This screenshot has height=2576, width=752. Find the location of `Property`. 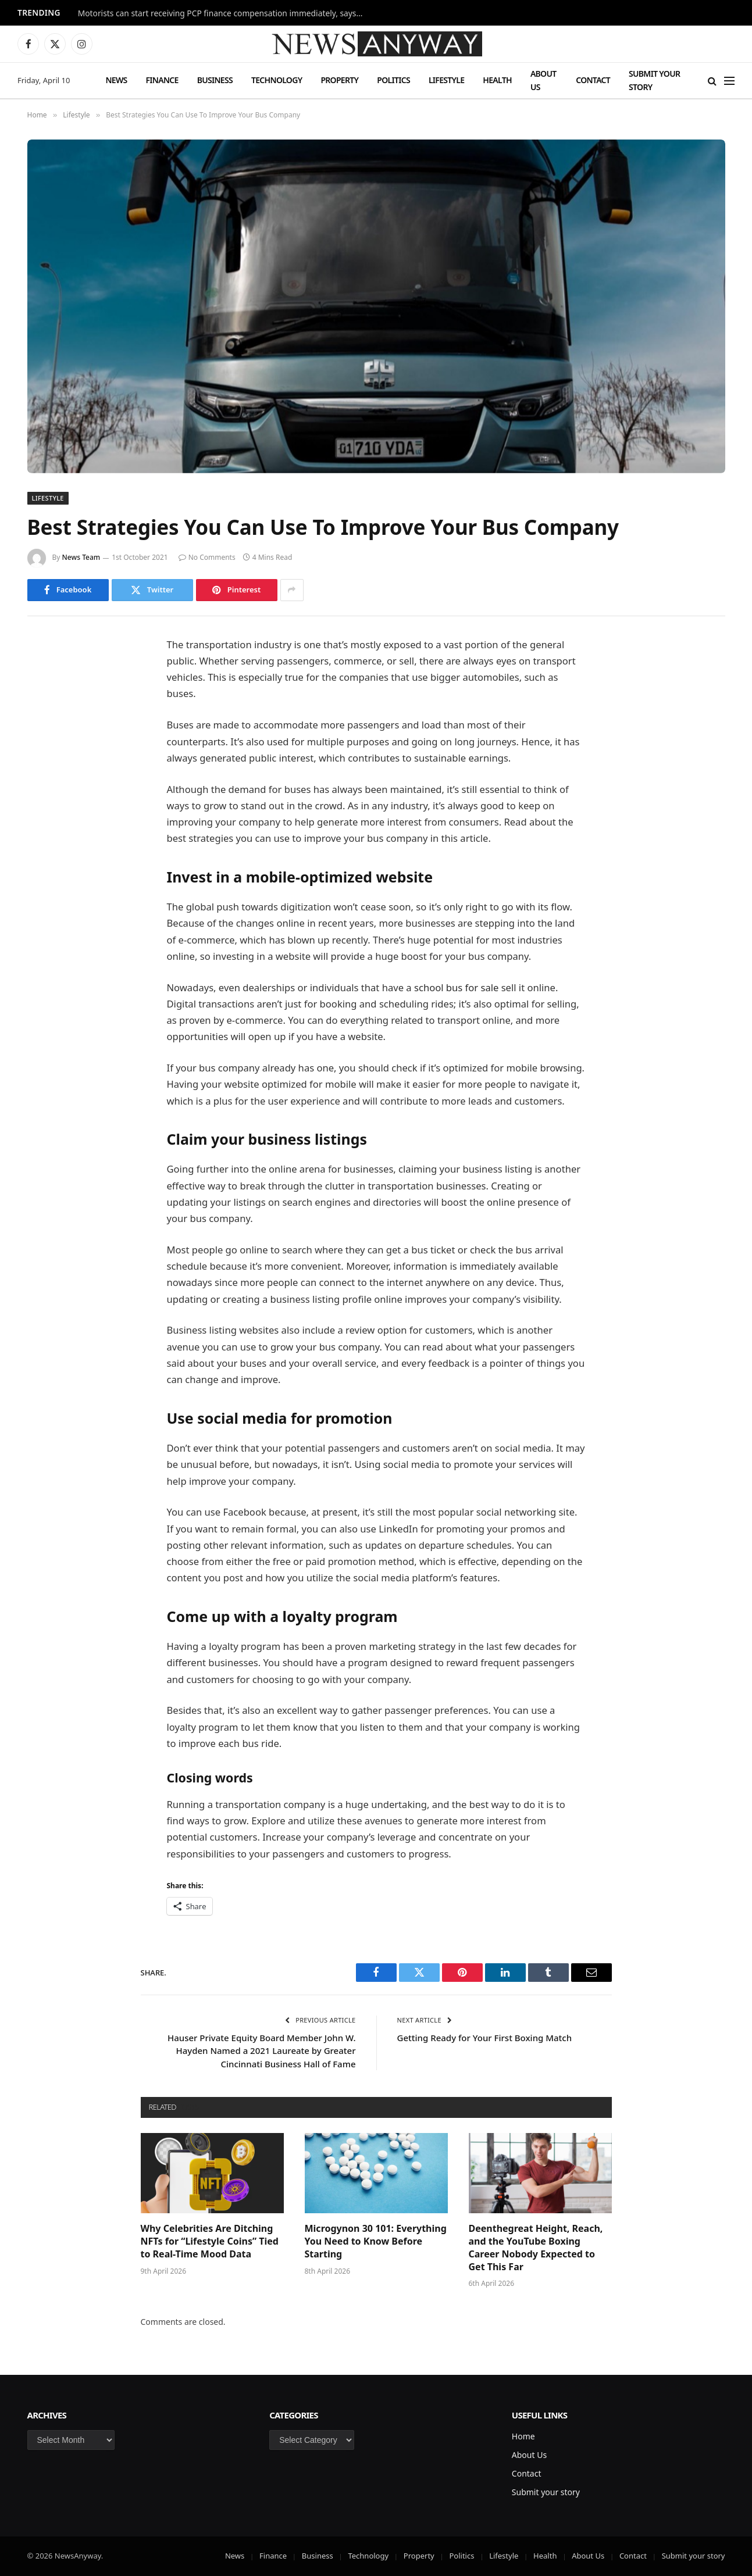

Property is located at coordinates (339, 79).